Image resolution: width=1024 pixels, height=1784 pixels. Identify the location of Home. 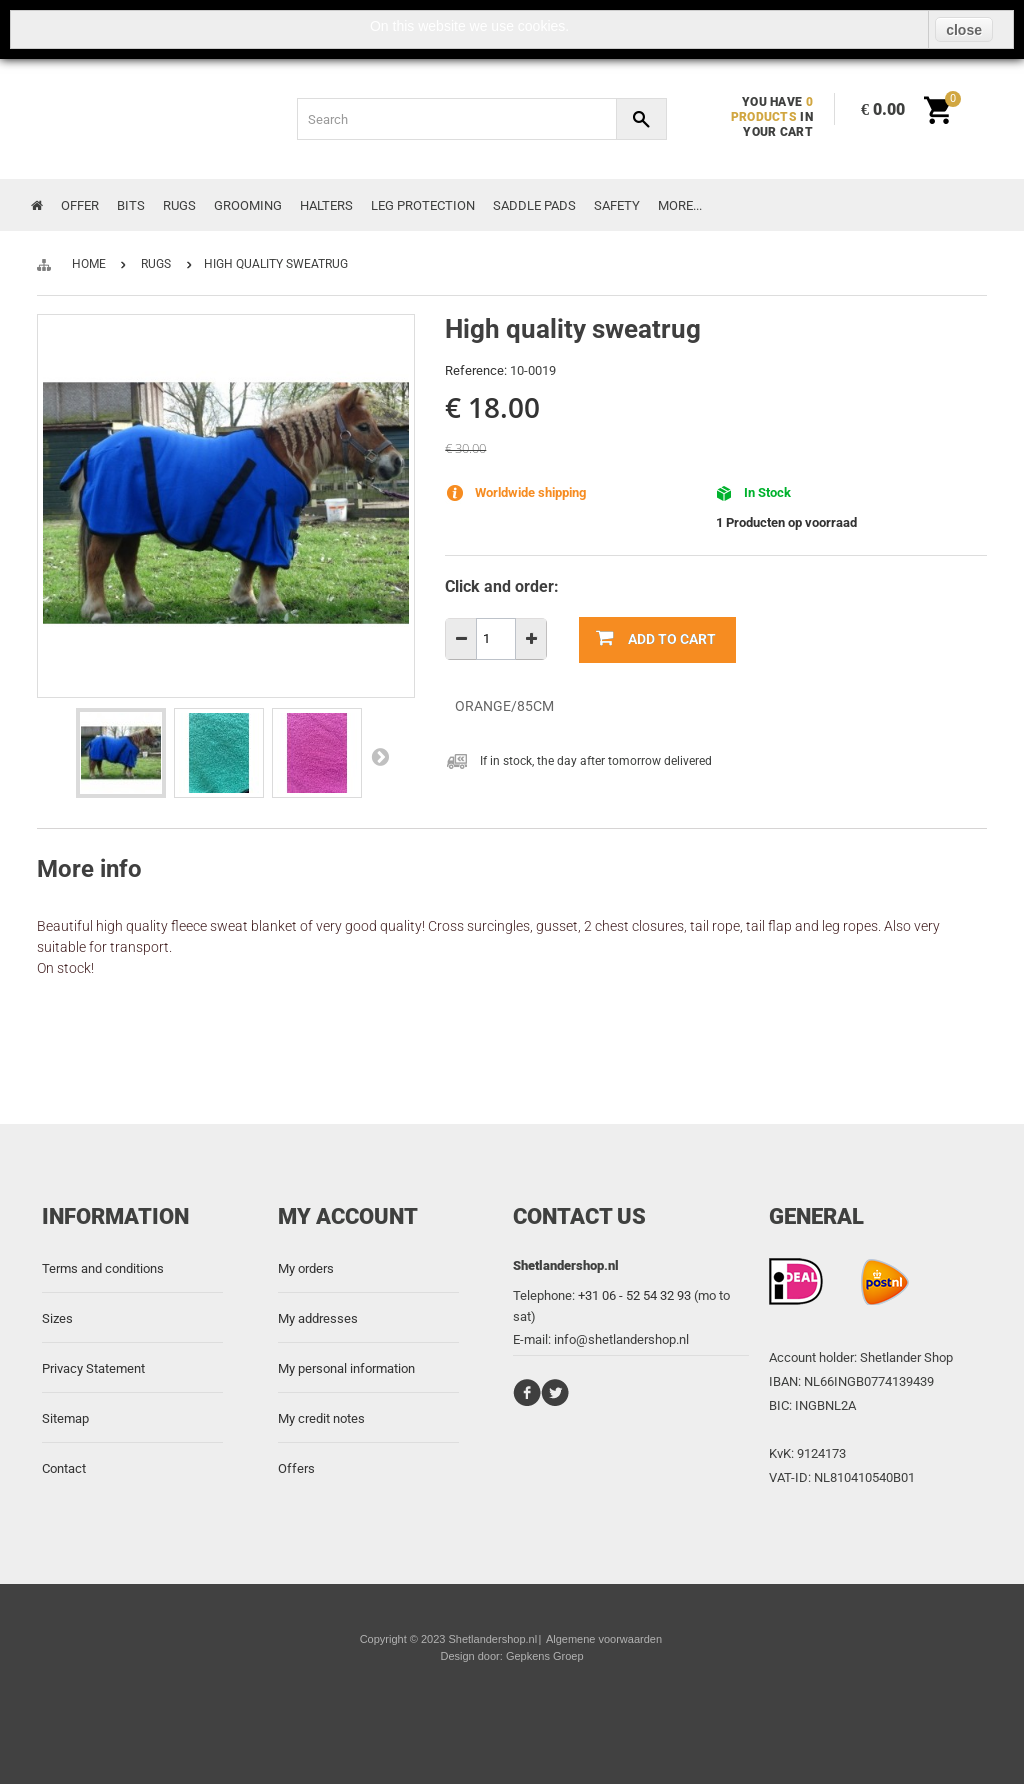
(89, 264).